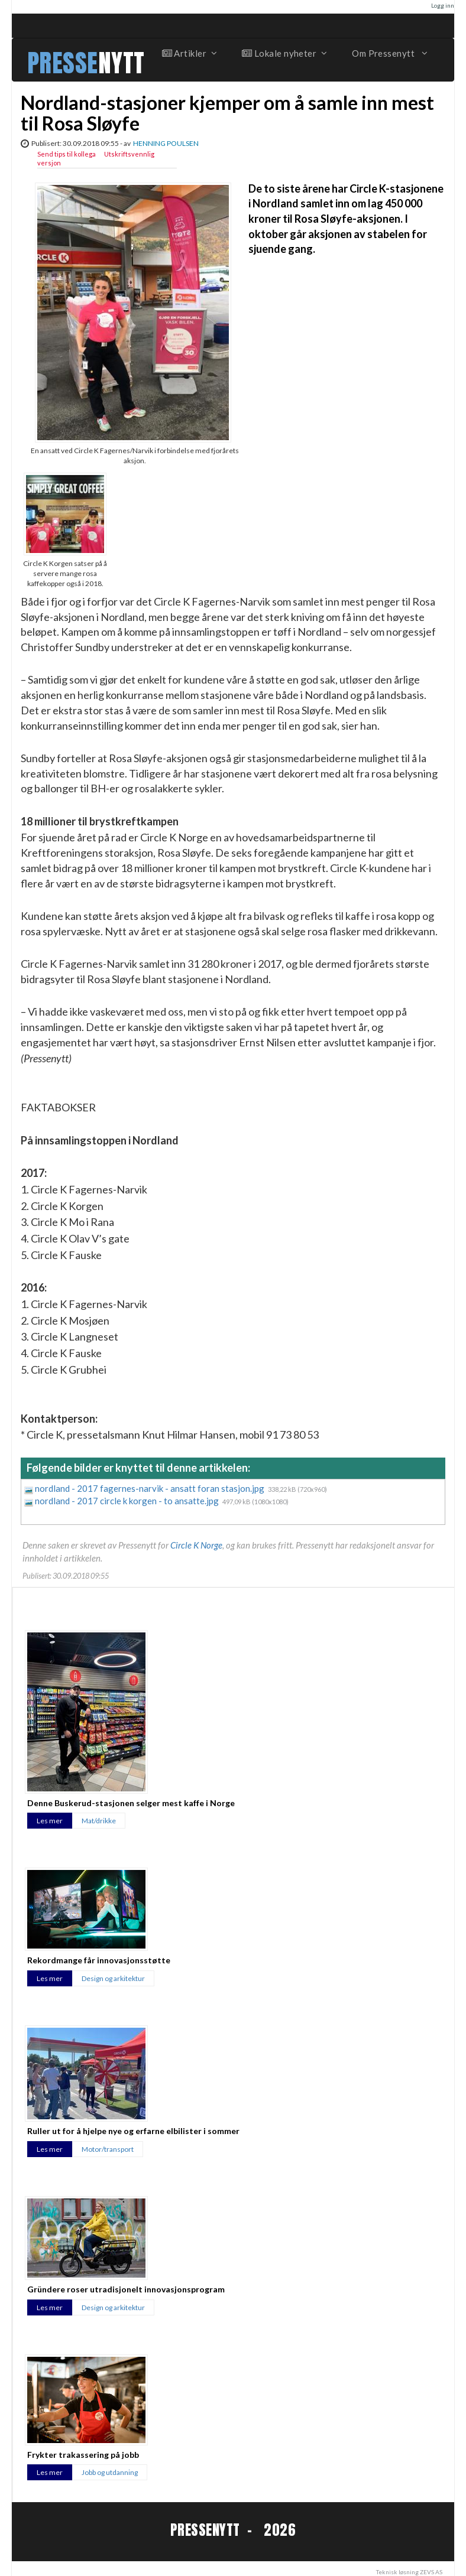 This screenshot has height=2576, width=466. Describe the element at coordinates (189, 53) in the screenshot. I see `Artikler` at that location.